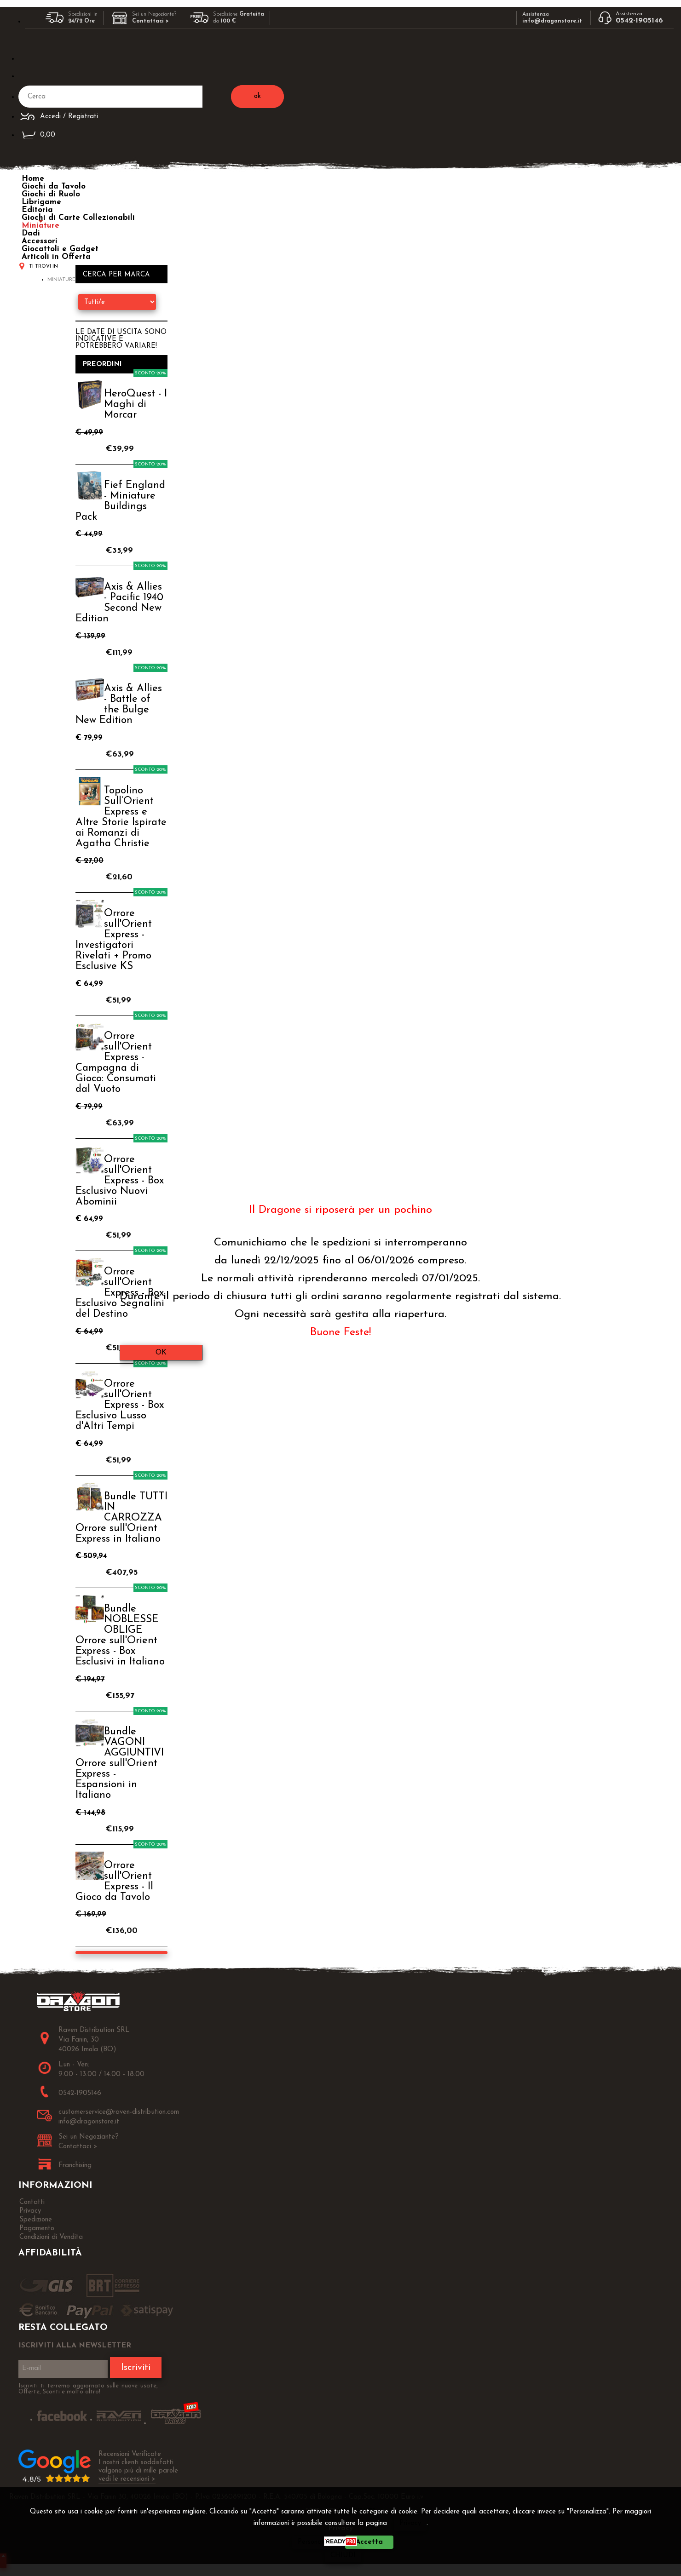  What do you see at coordinates (119, 1180) in the screenshot?
I see `Orrore sull'Orient Express - Box Esclusivo Nuovi Abominii` at bounding box center [119, 1180].